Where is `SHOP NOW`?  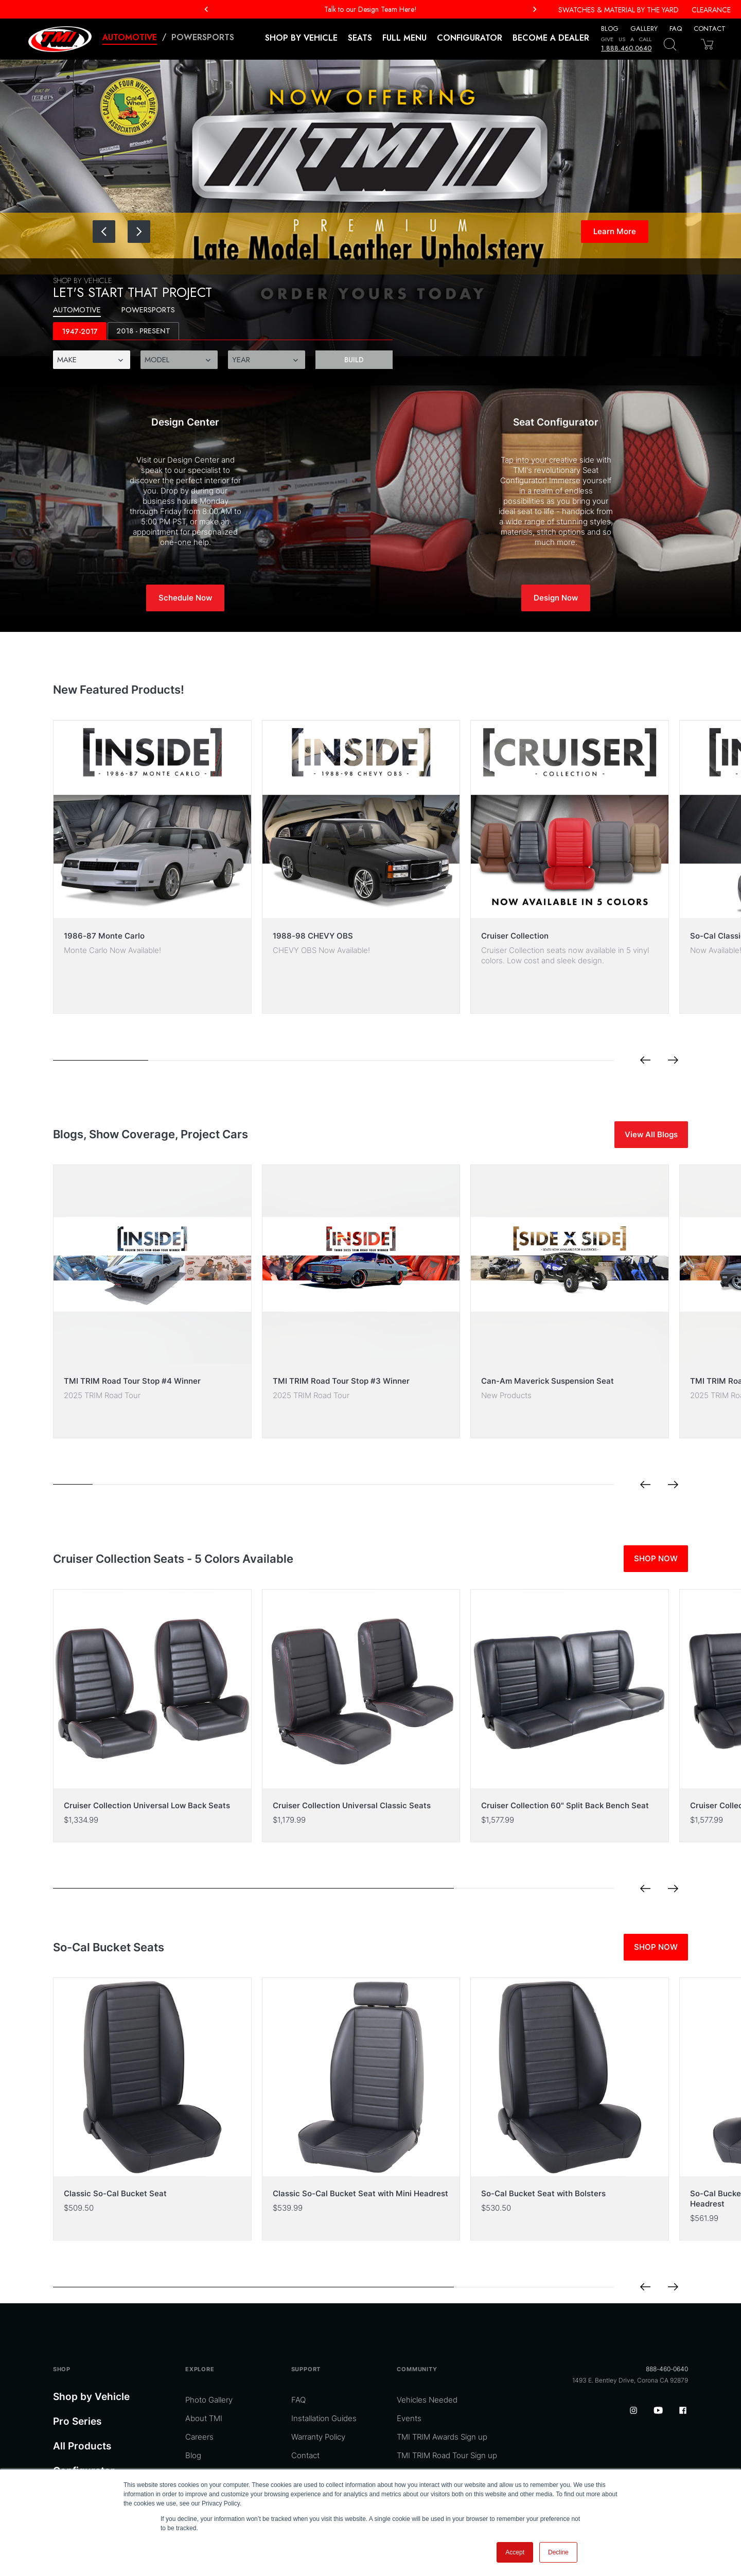 SHOP NOW is located at coordinates (656, 1558).